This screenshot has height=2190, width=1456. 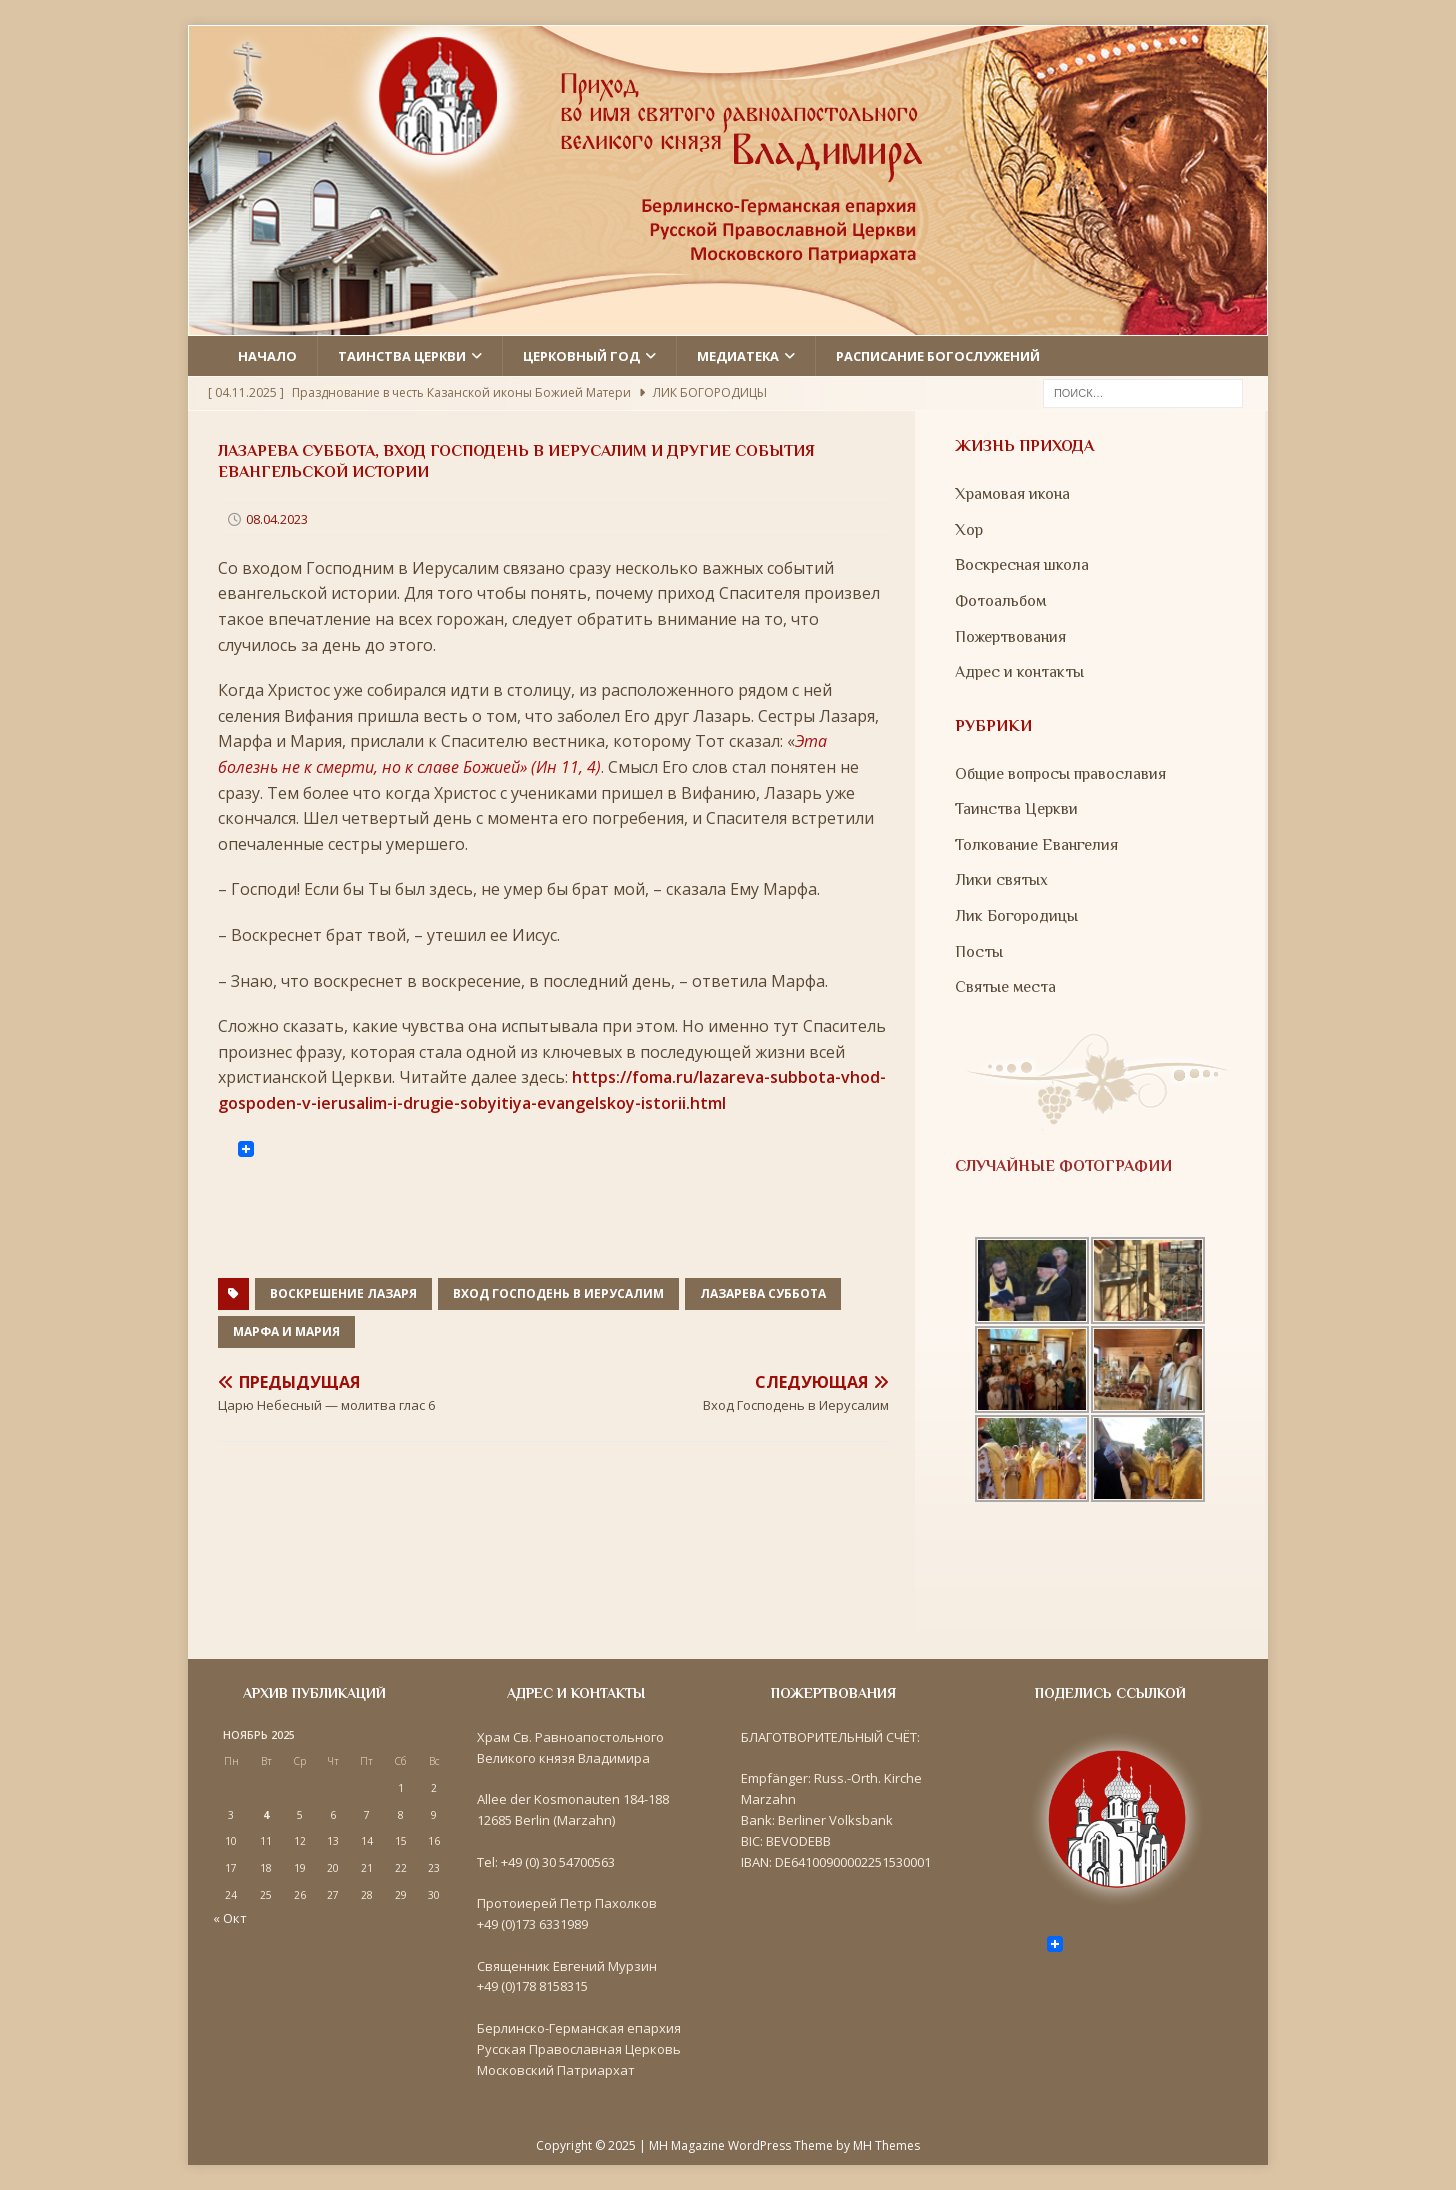 What do you see at coordinates (343, 1293) in the screenshot?
I see `Воскрешение Лазаря` at bounding box center [343, 1293].